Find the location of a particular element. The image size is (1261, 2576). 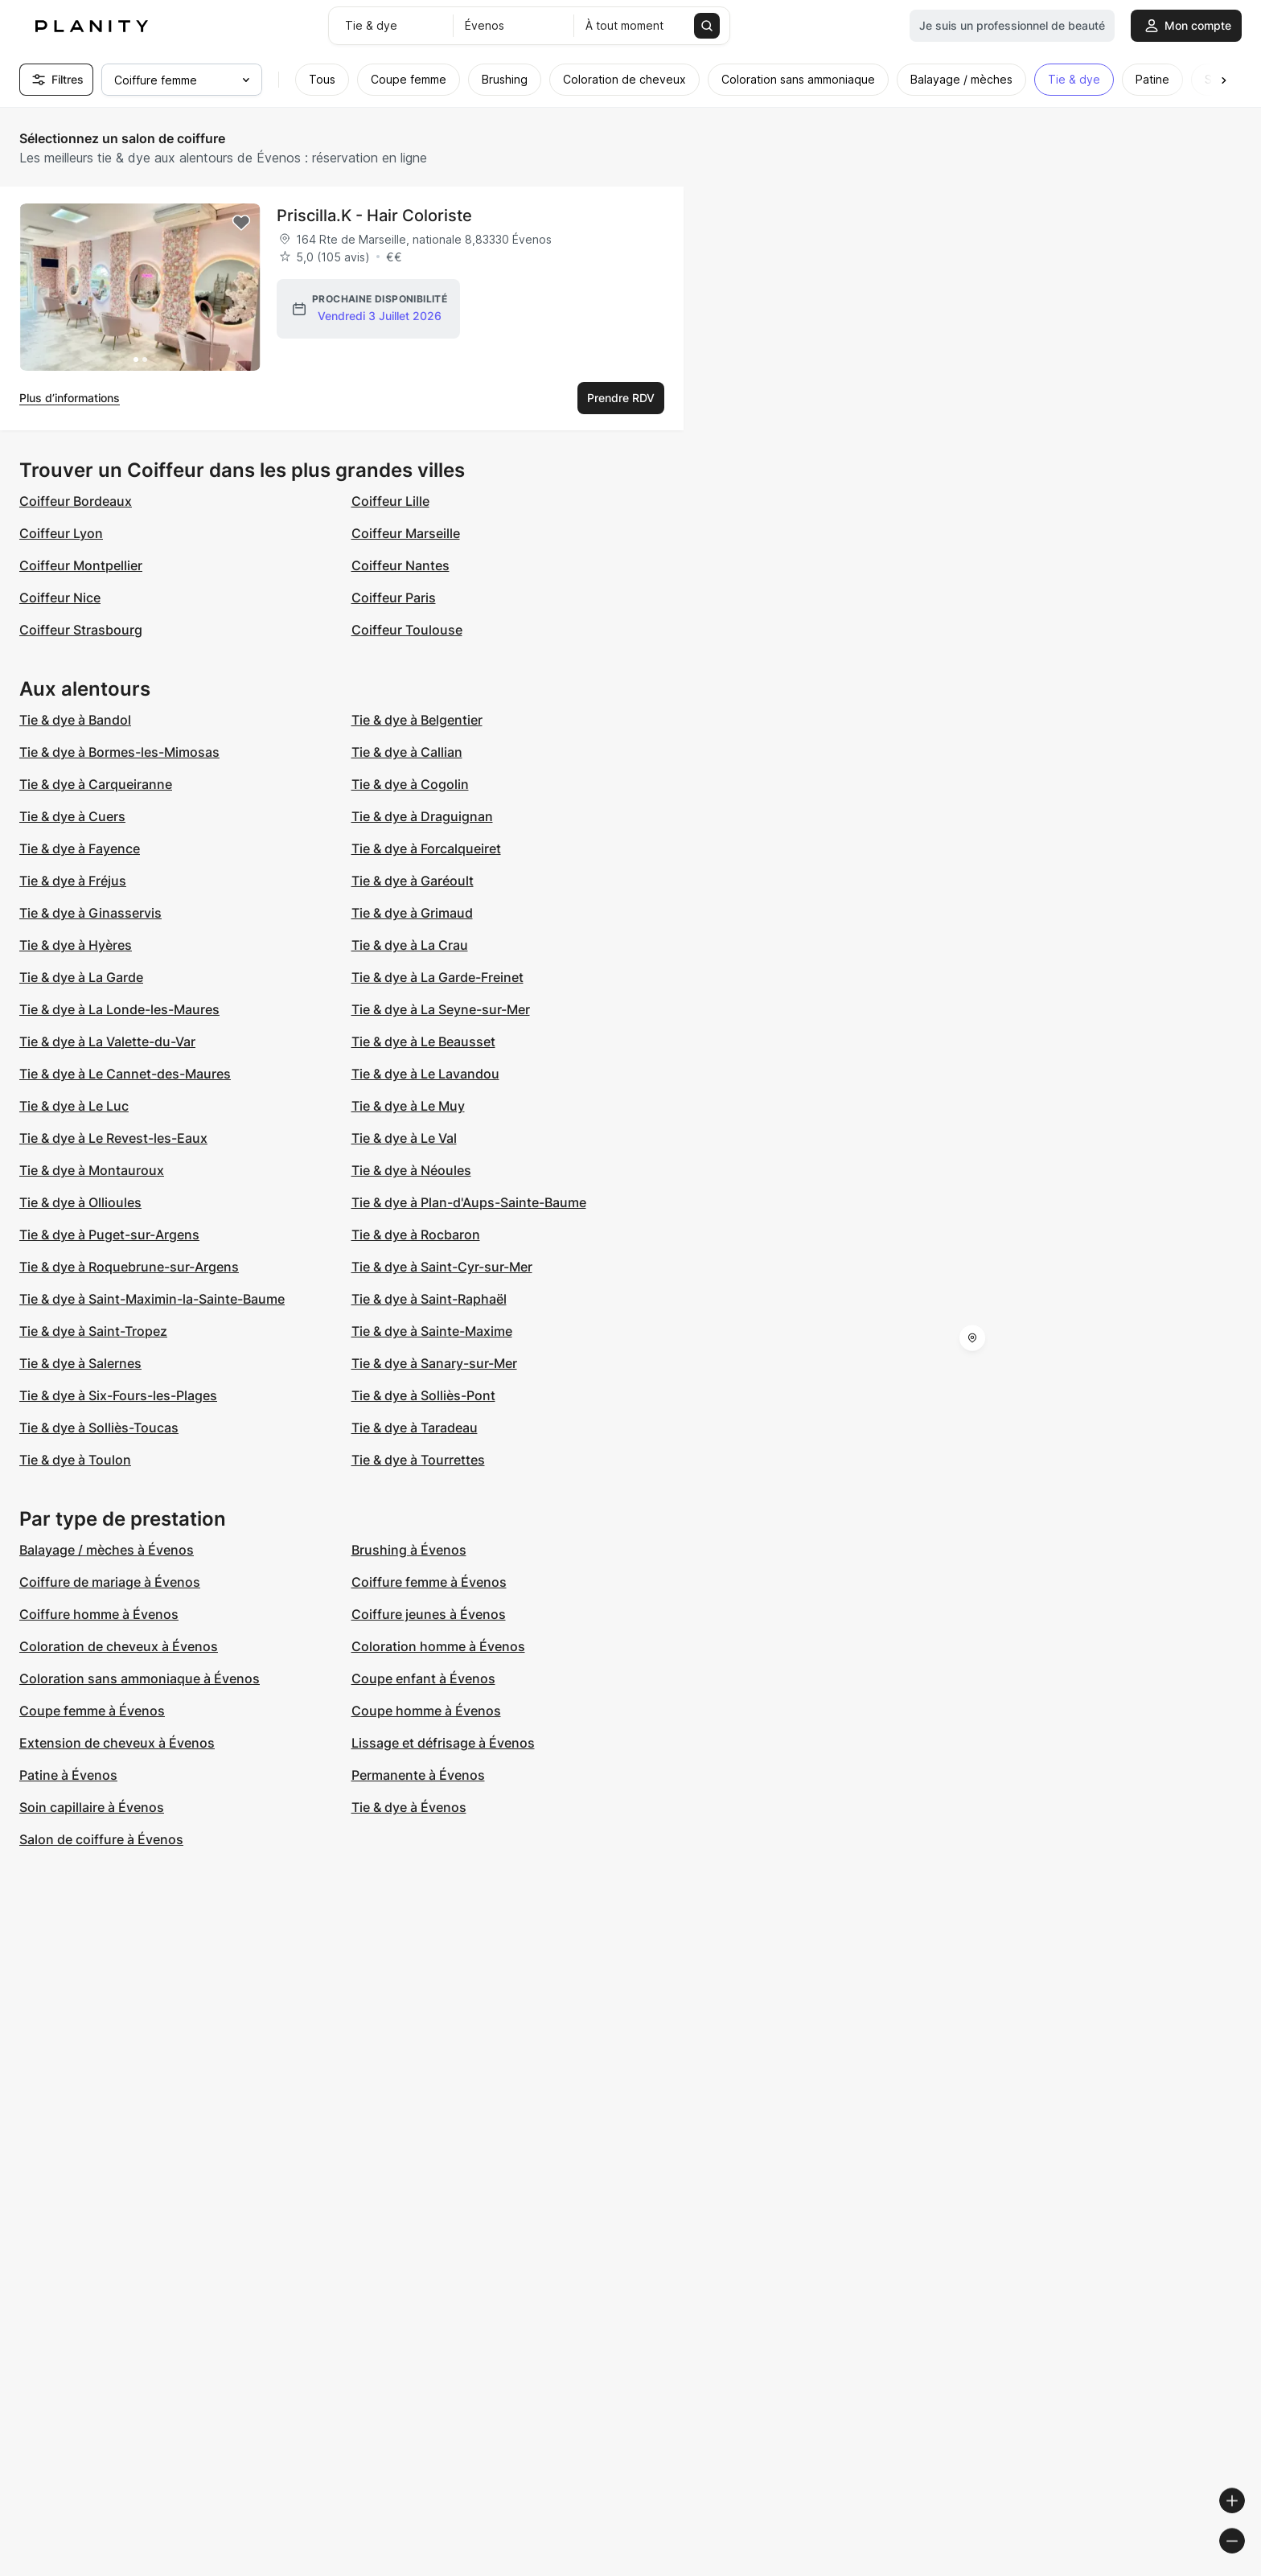

Tie & dye à Toulon is located at coordinates (75, 1460).